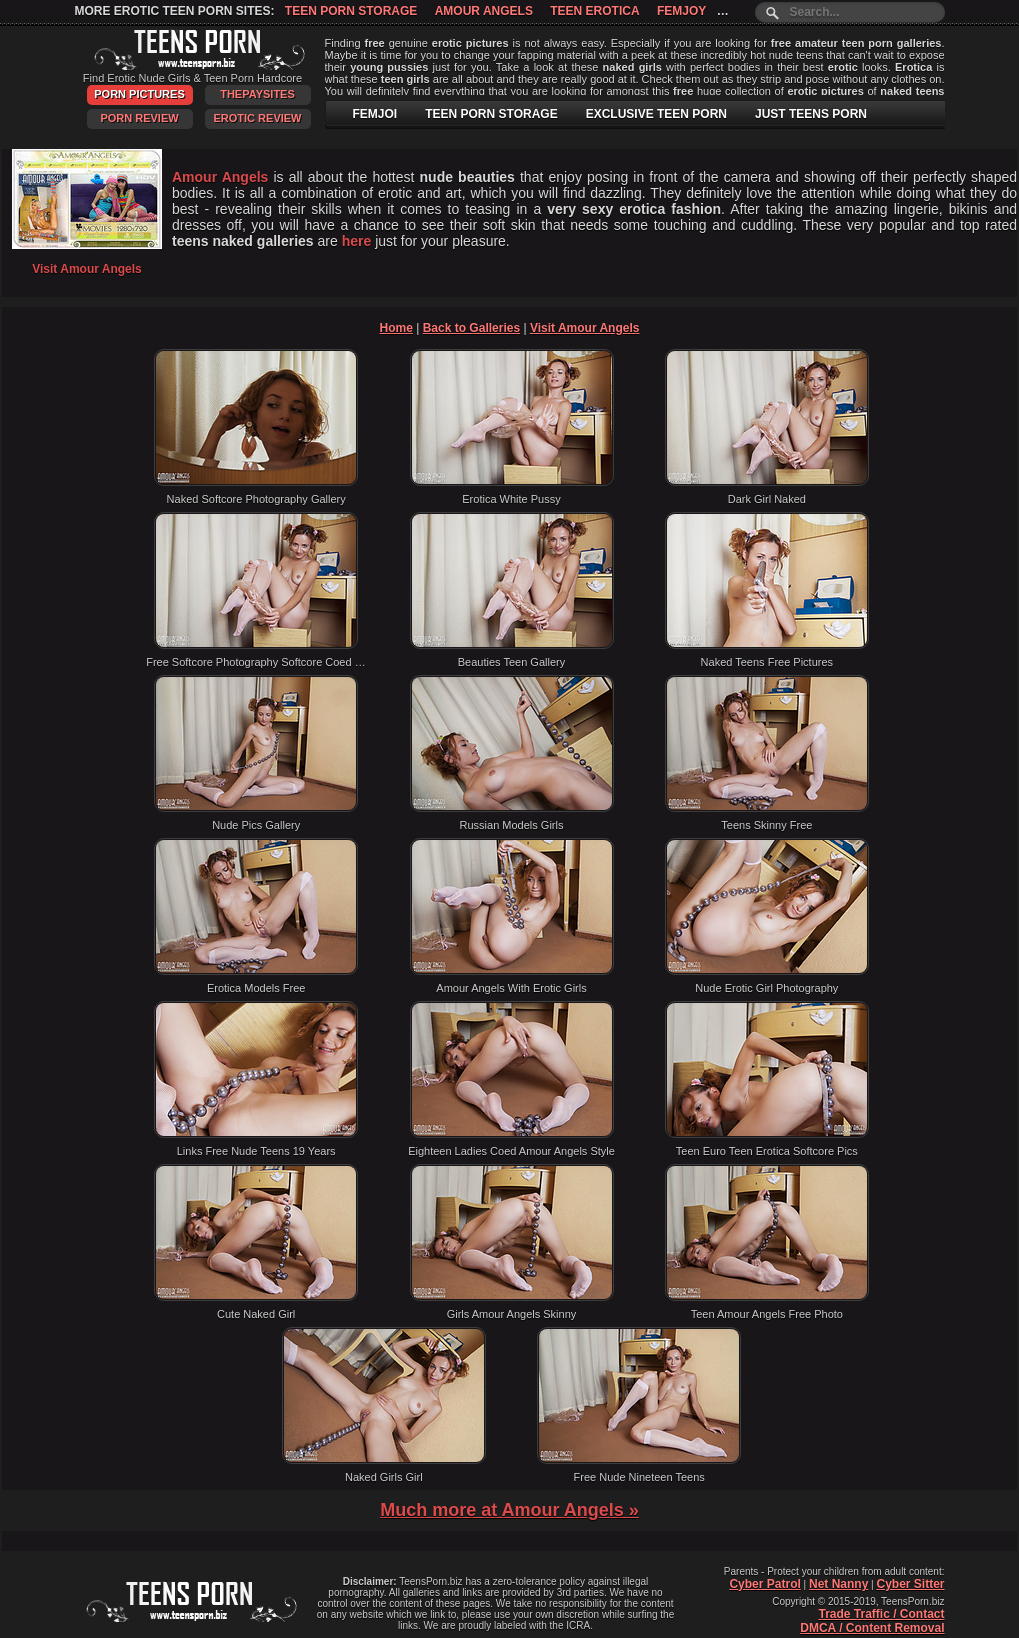  What do you see at coordinates (811, 114) in the screenshot?
I see `JUST TEENS PORN` at bounding box center [811, 114].